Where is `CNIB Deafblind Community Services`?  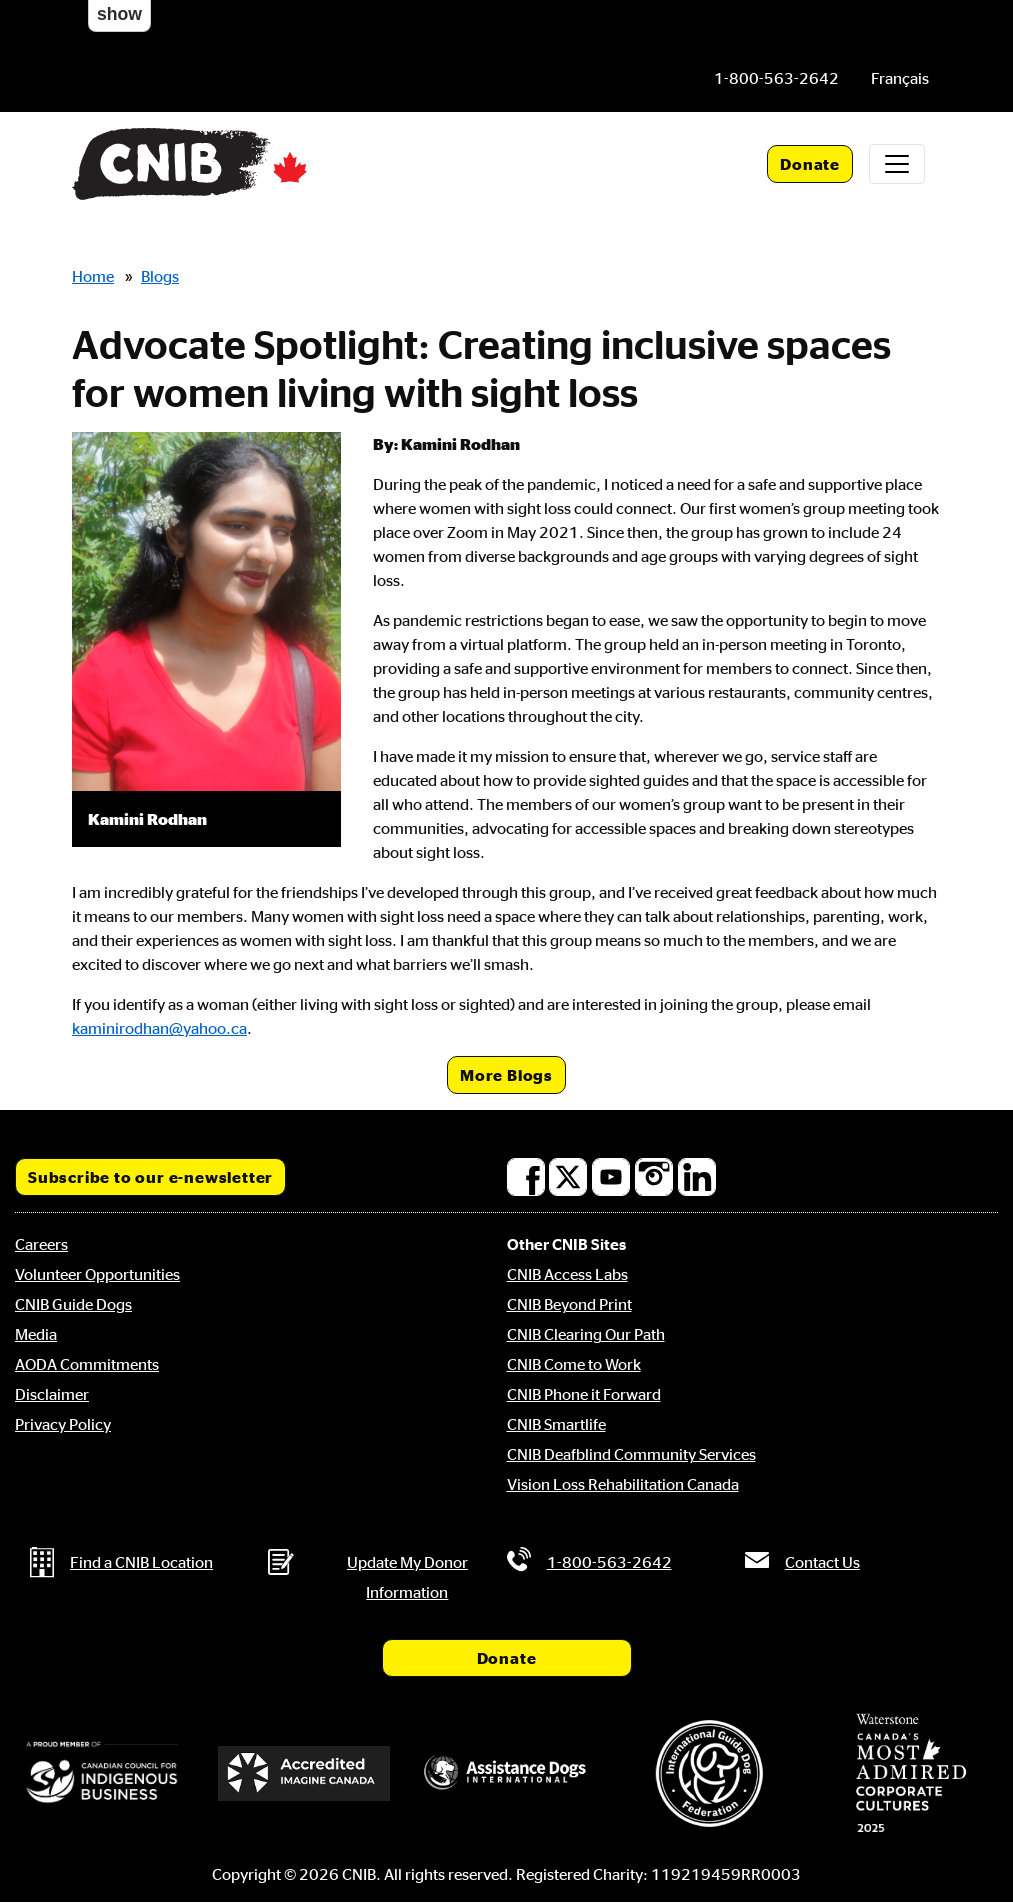 CNIB Deafblind Community Services is located at coordinates (631, 1454).